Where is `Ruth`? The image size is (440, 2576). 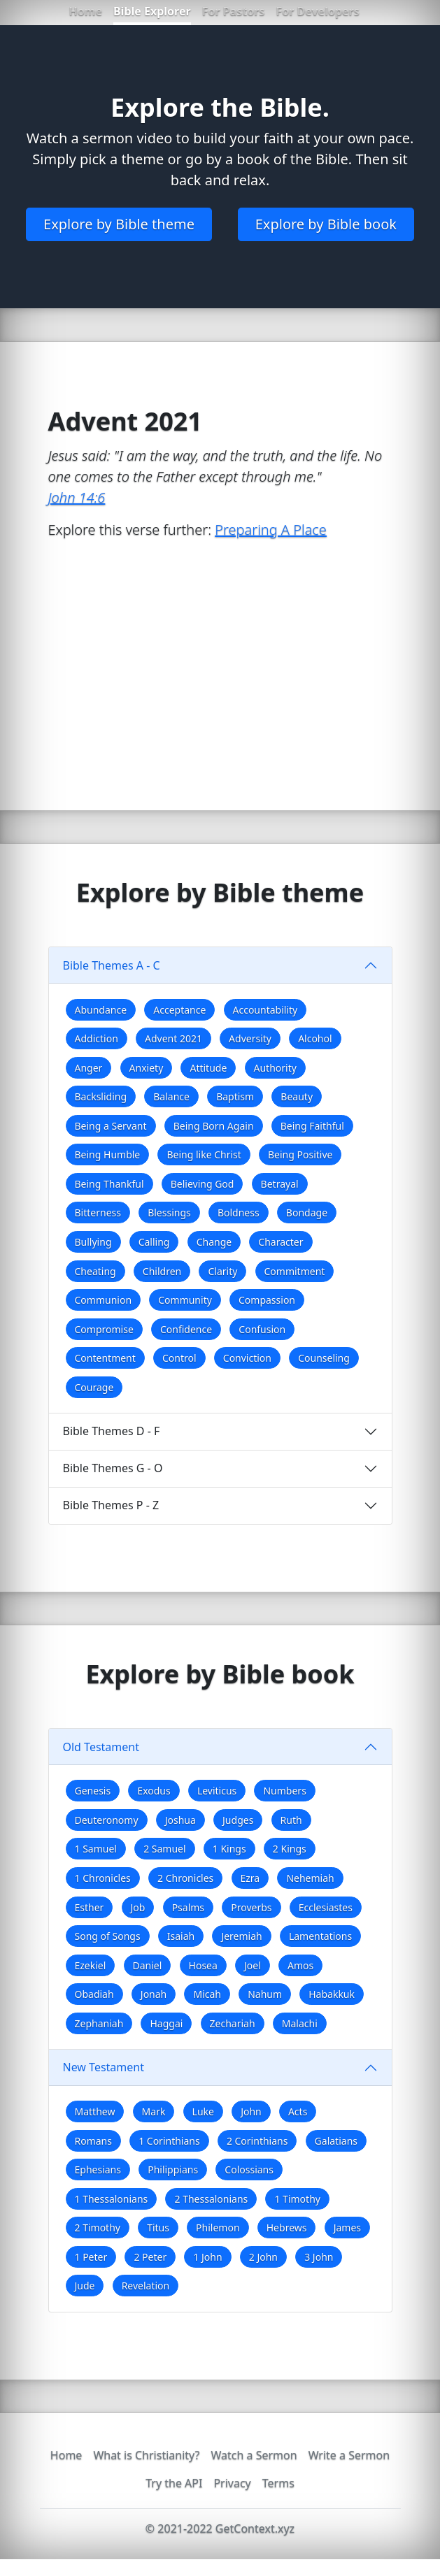
Ruth is located at coordinates (291, 1820).